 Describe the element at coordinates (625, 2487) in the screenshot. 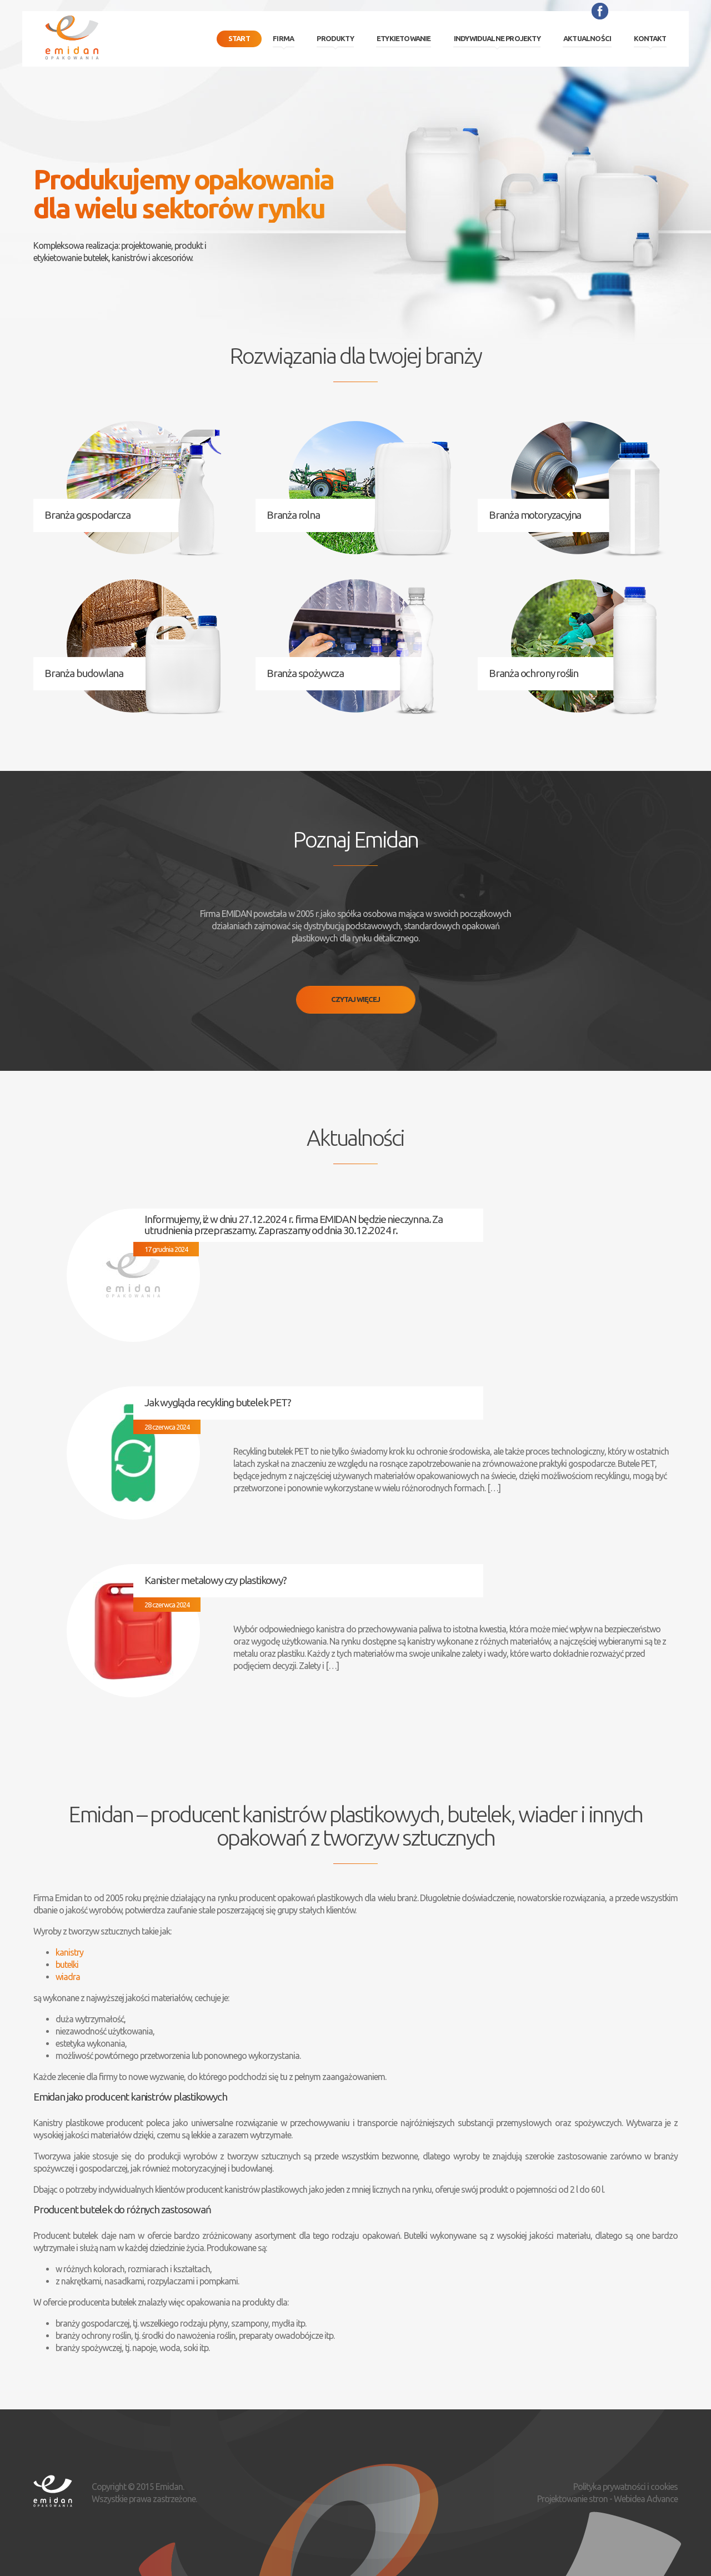

I see `Polityka prywatności i cookies` at that location.